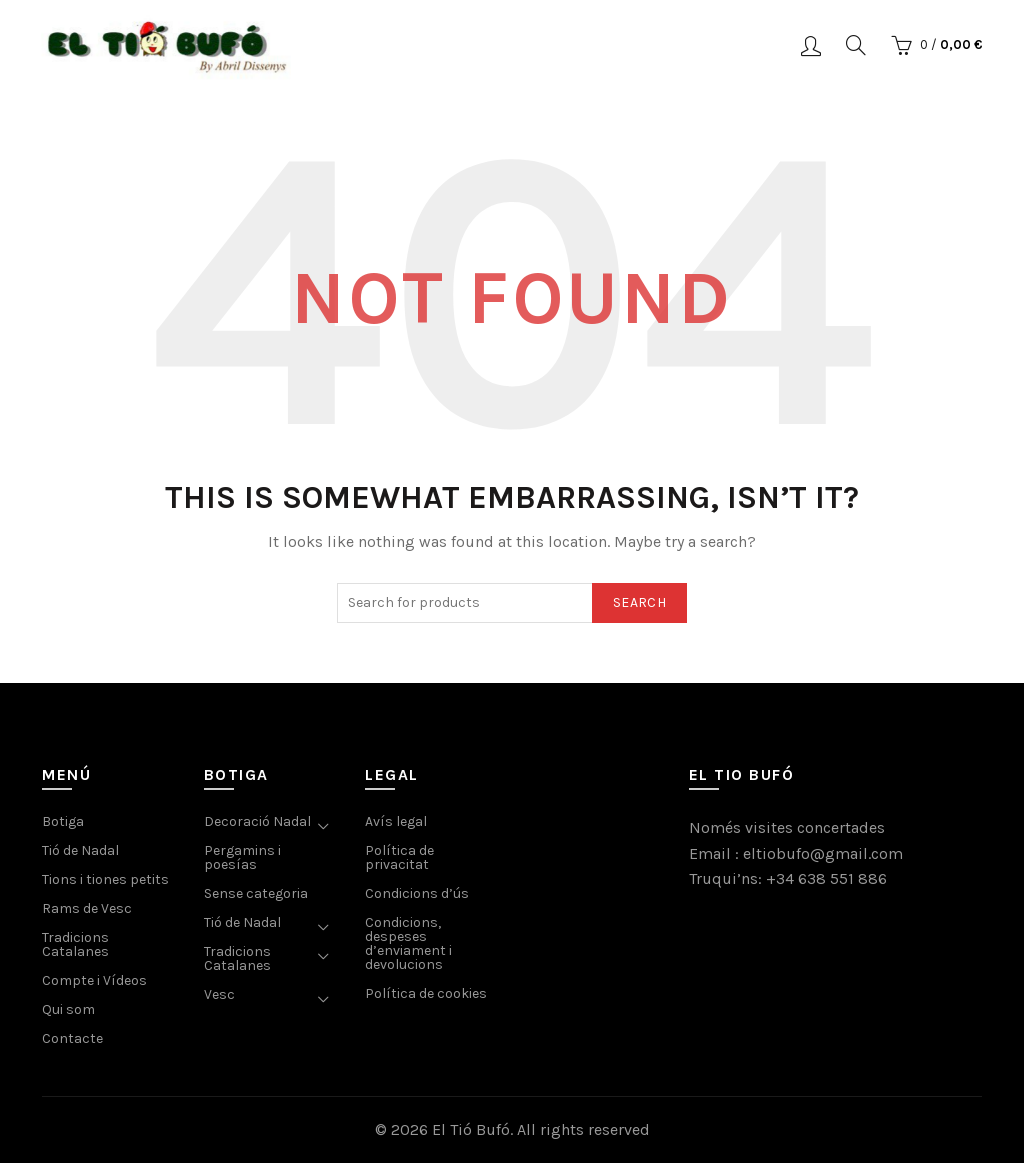 The height and width of the screenshot is (1163, 1024). Describe the element at coordinates (256, 893) in the screenshot. I see `Sense categoria` at that location.